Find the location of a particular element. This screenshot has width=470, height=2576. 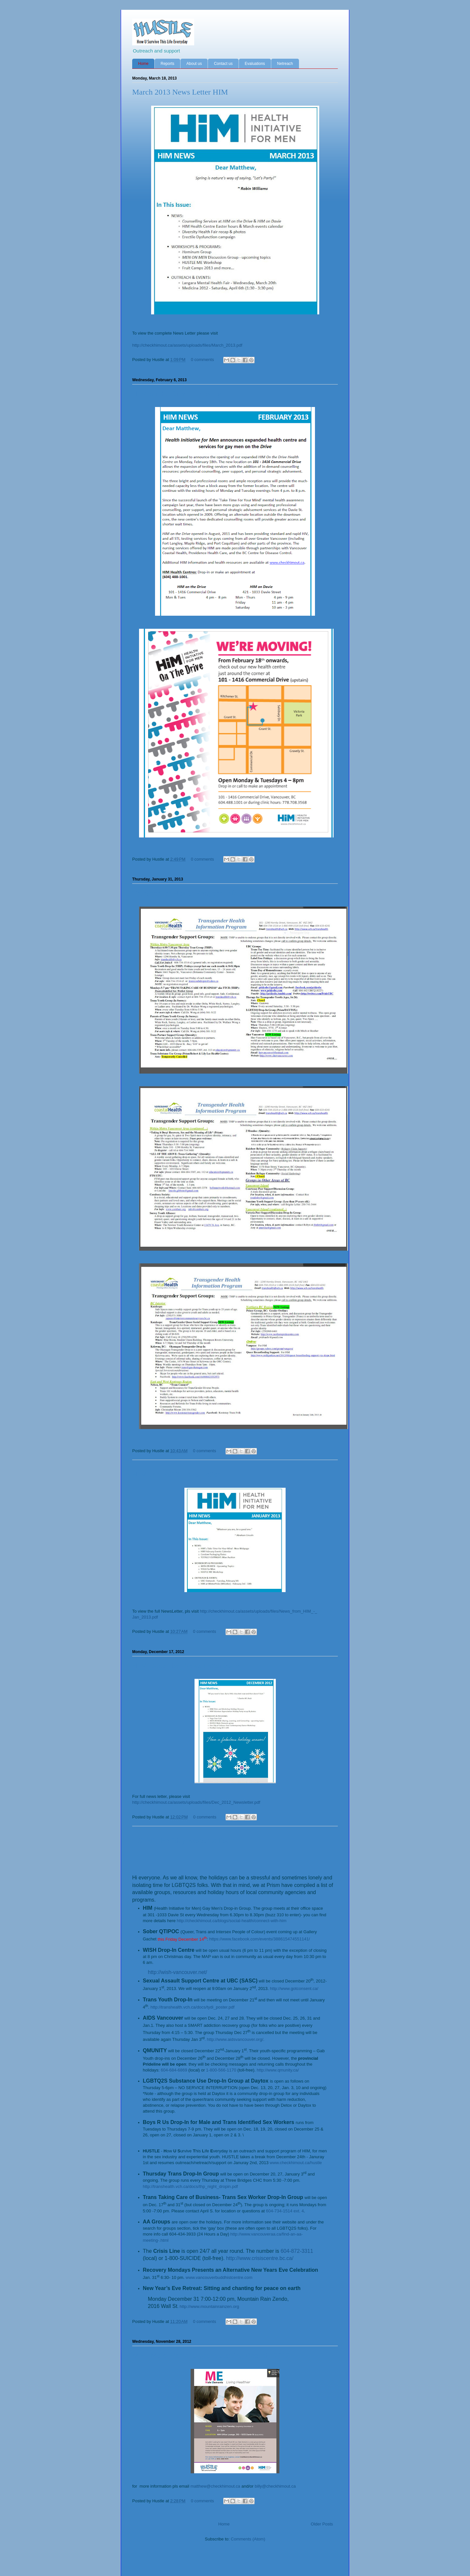

March 2013 News Letter HIM is located at coordinates (180, 92).